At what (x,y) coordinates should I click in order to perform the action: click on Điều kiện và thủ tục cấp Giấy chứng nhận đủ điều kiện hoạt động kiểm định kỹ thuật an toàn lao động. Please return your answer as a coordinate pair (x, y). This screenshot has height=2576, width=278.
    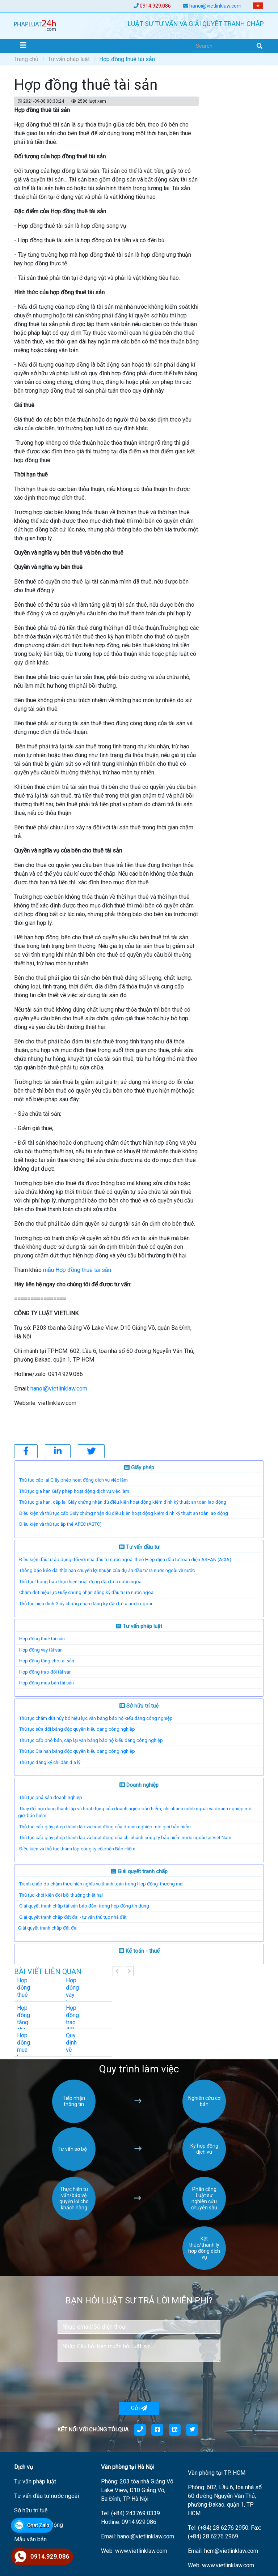
    Looking at the image, I should click on (123, 1513).